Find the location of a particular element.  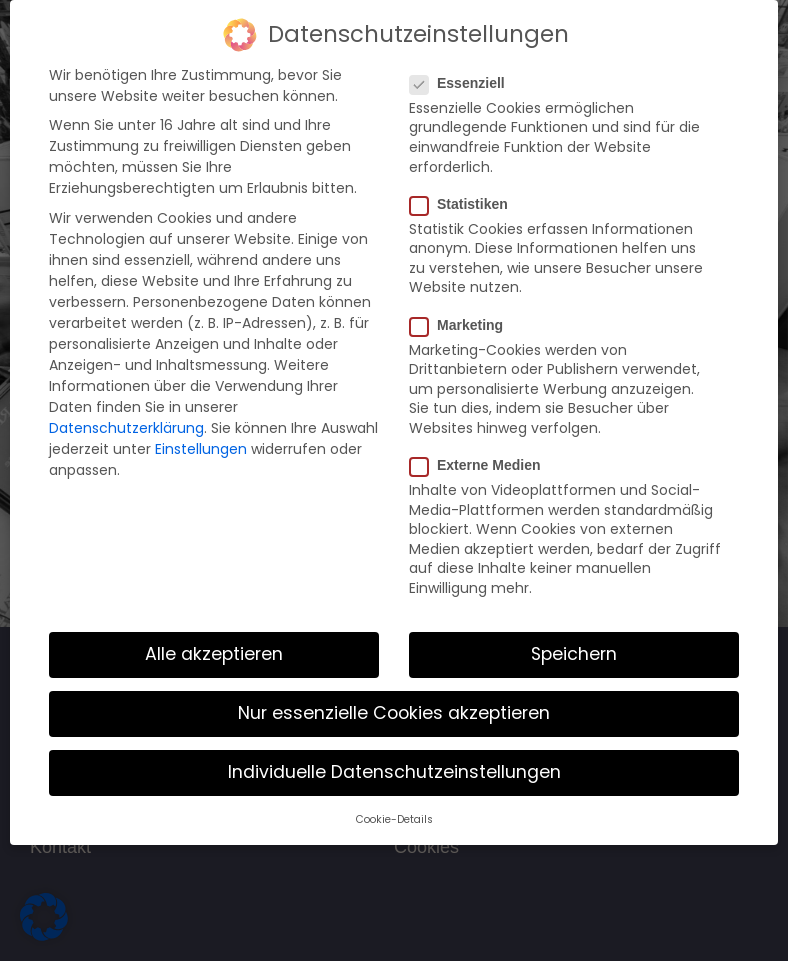

Nur essenzielle Cookies akzeptieren [button] is located at coordinates (394, 712).